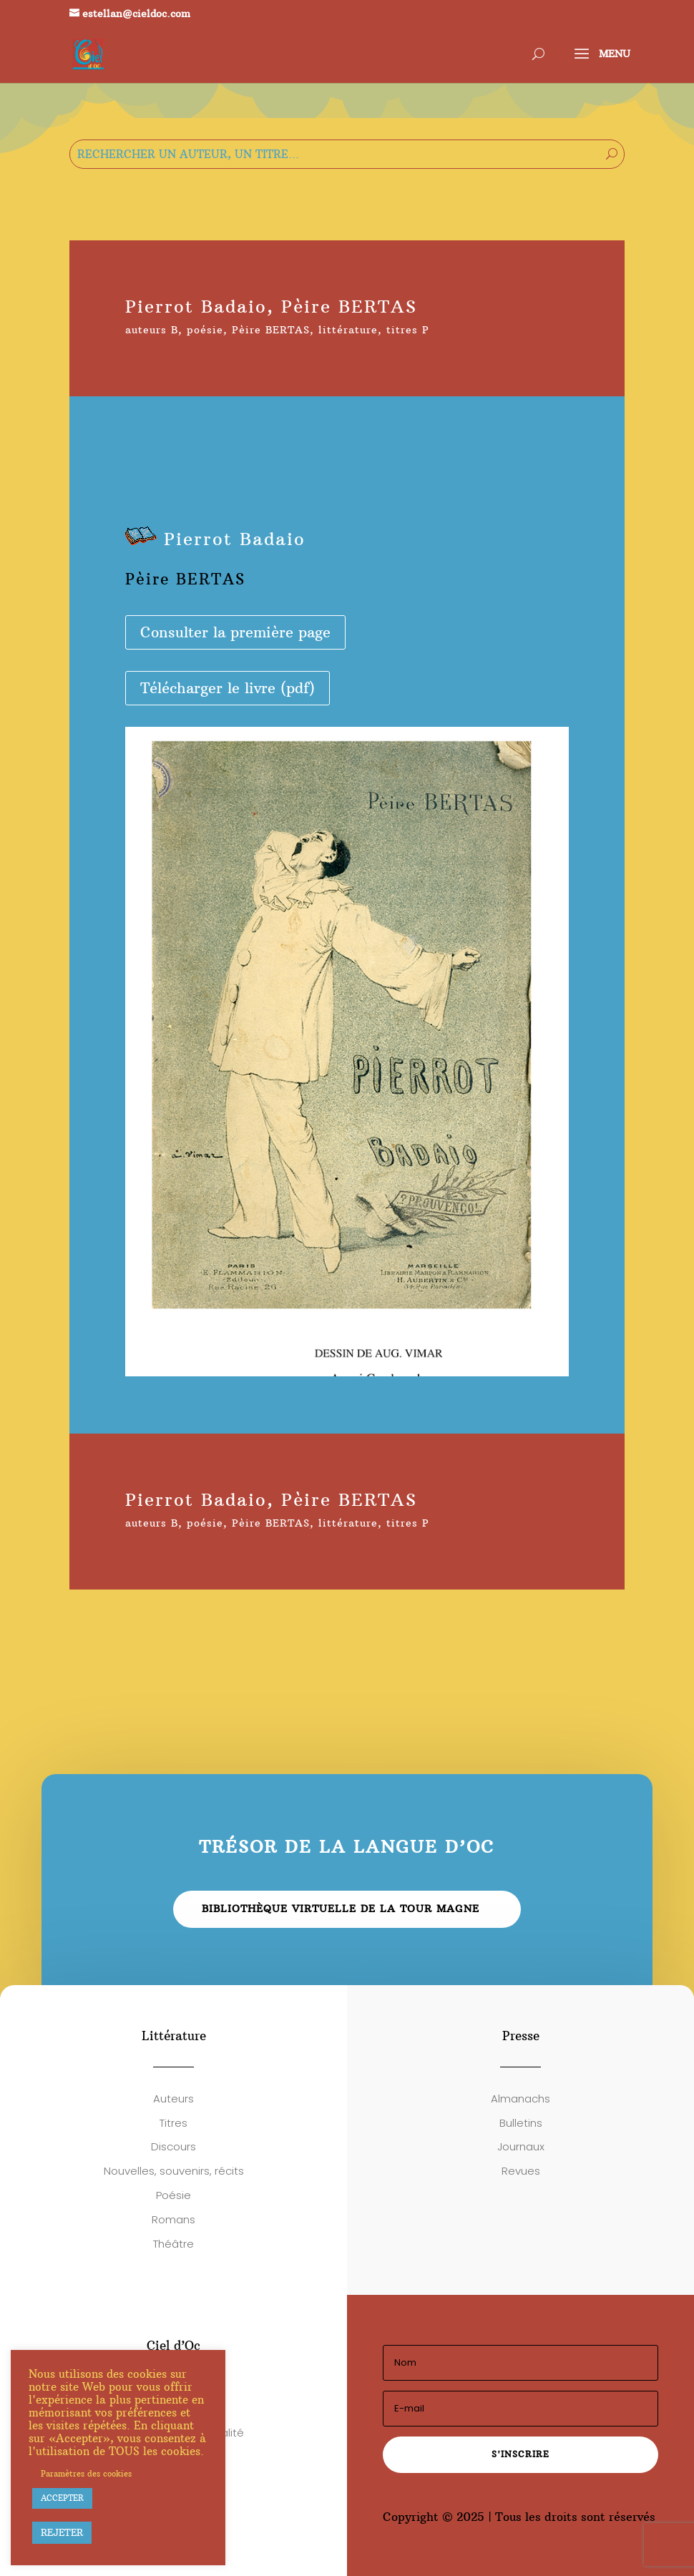 This screenshot has width=694, height=2576. I want to click on titres P, so click(407, 329).